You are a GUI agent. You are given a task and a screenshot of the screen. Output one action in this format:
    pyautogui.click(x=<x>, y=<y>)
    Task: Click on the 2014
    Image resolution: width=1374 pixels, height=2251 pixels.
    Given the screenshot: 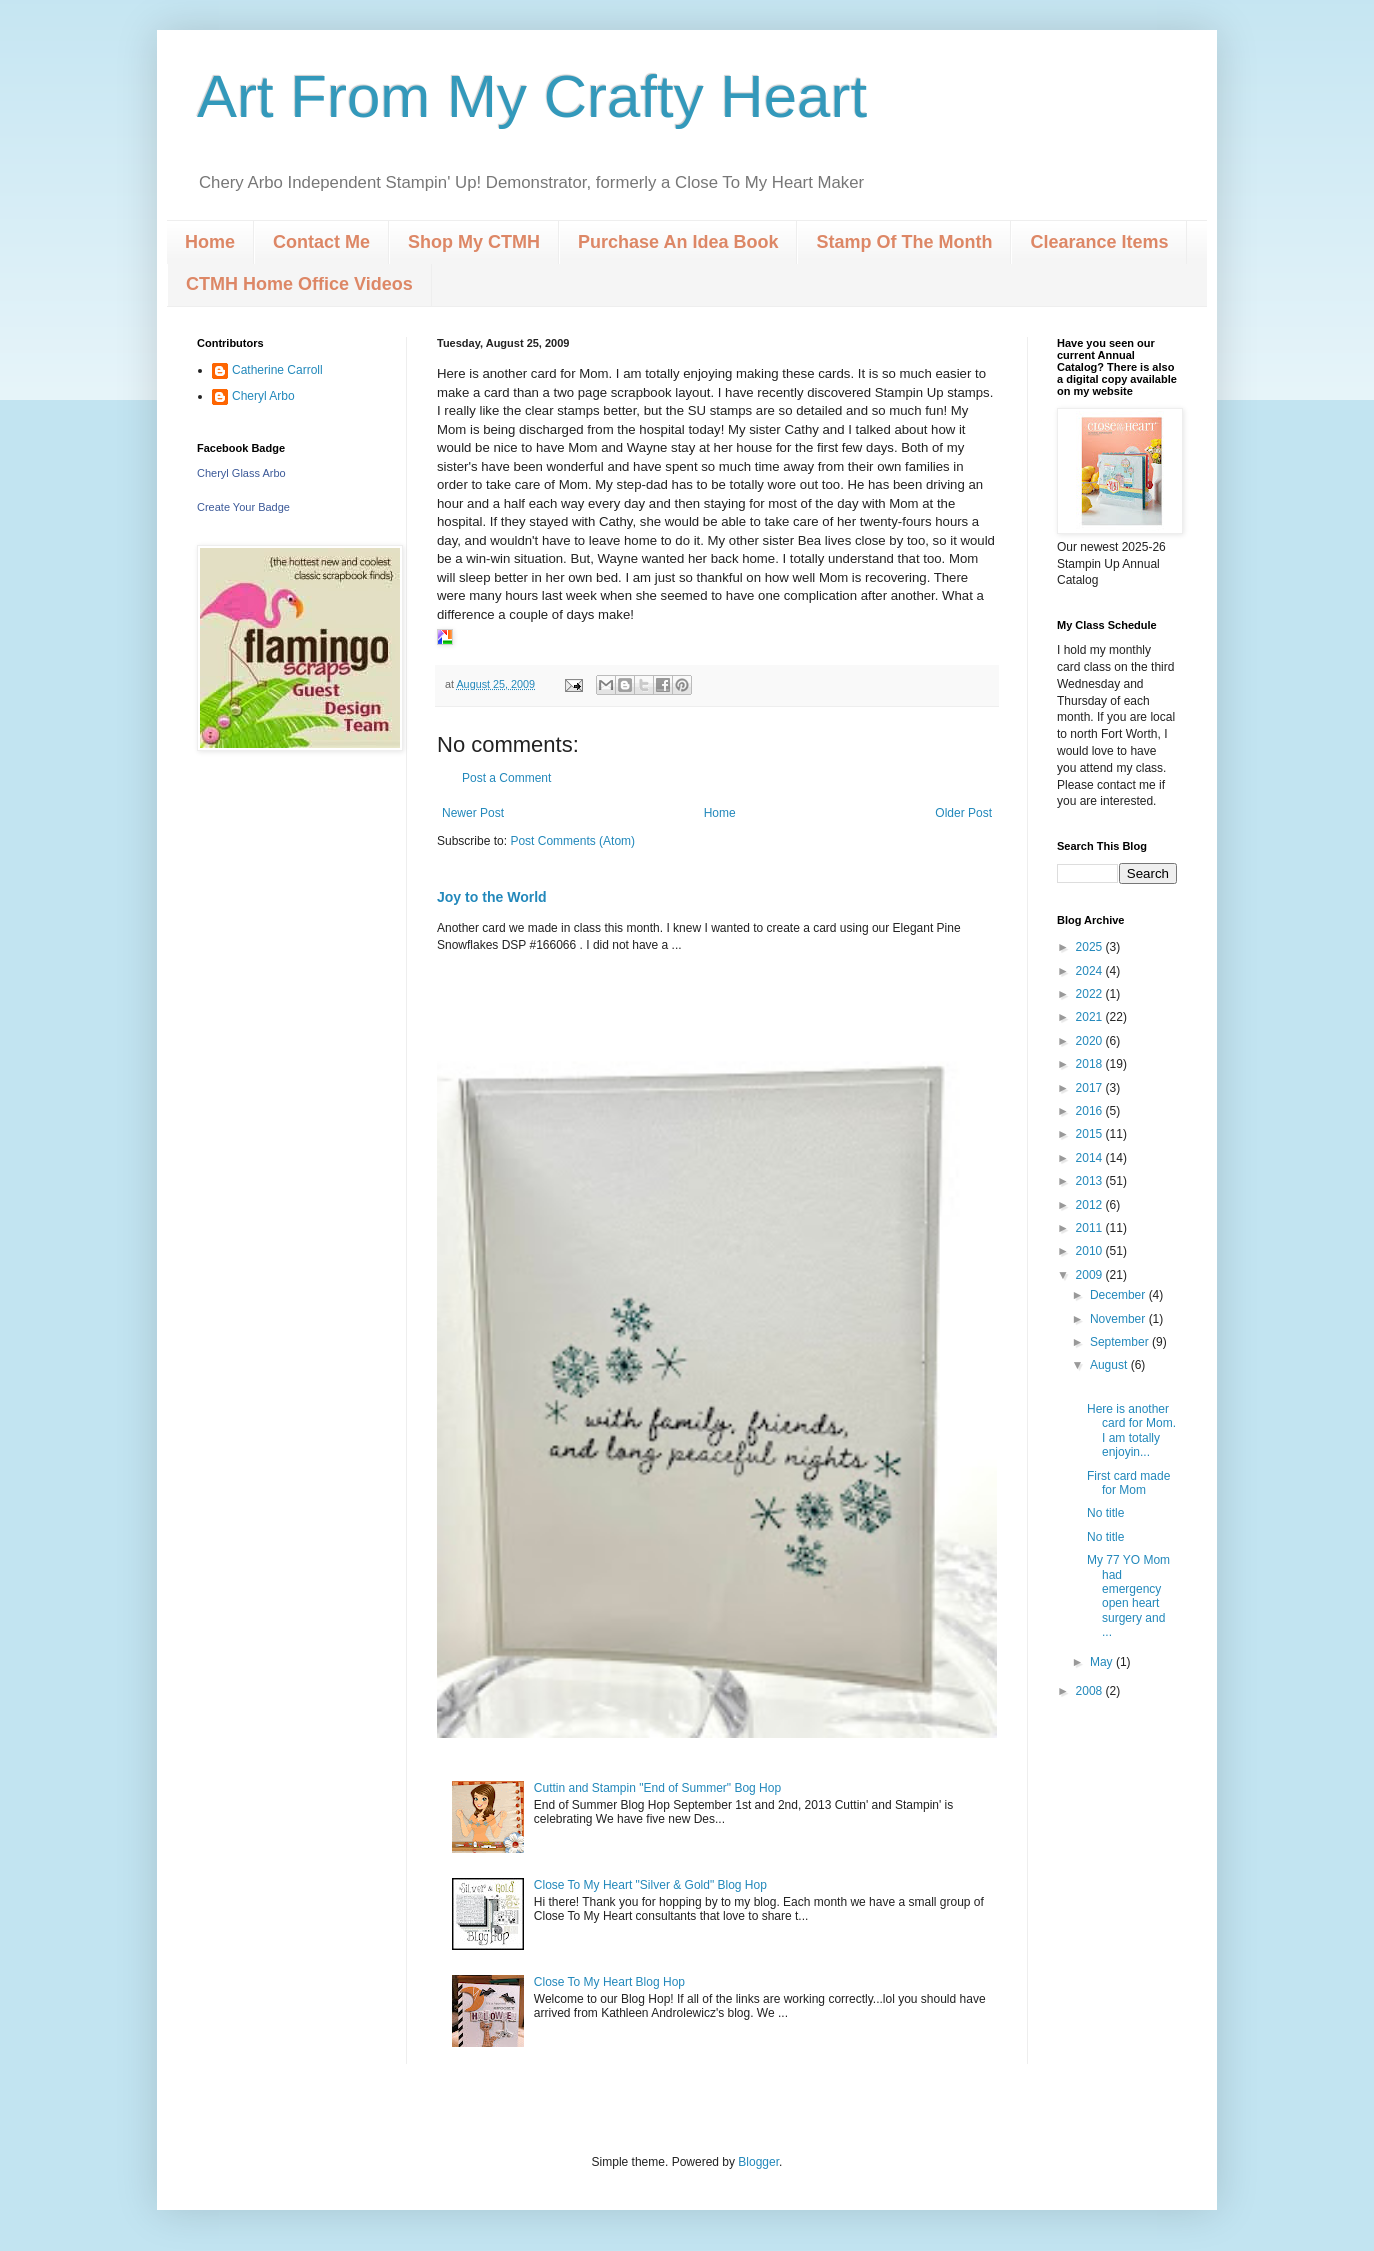 What is the action you would take?
    pyautogui.click(x=1091, y=1158)
    